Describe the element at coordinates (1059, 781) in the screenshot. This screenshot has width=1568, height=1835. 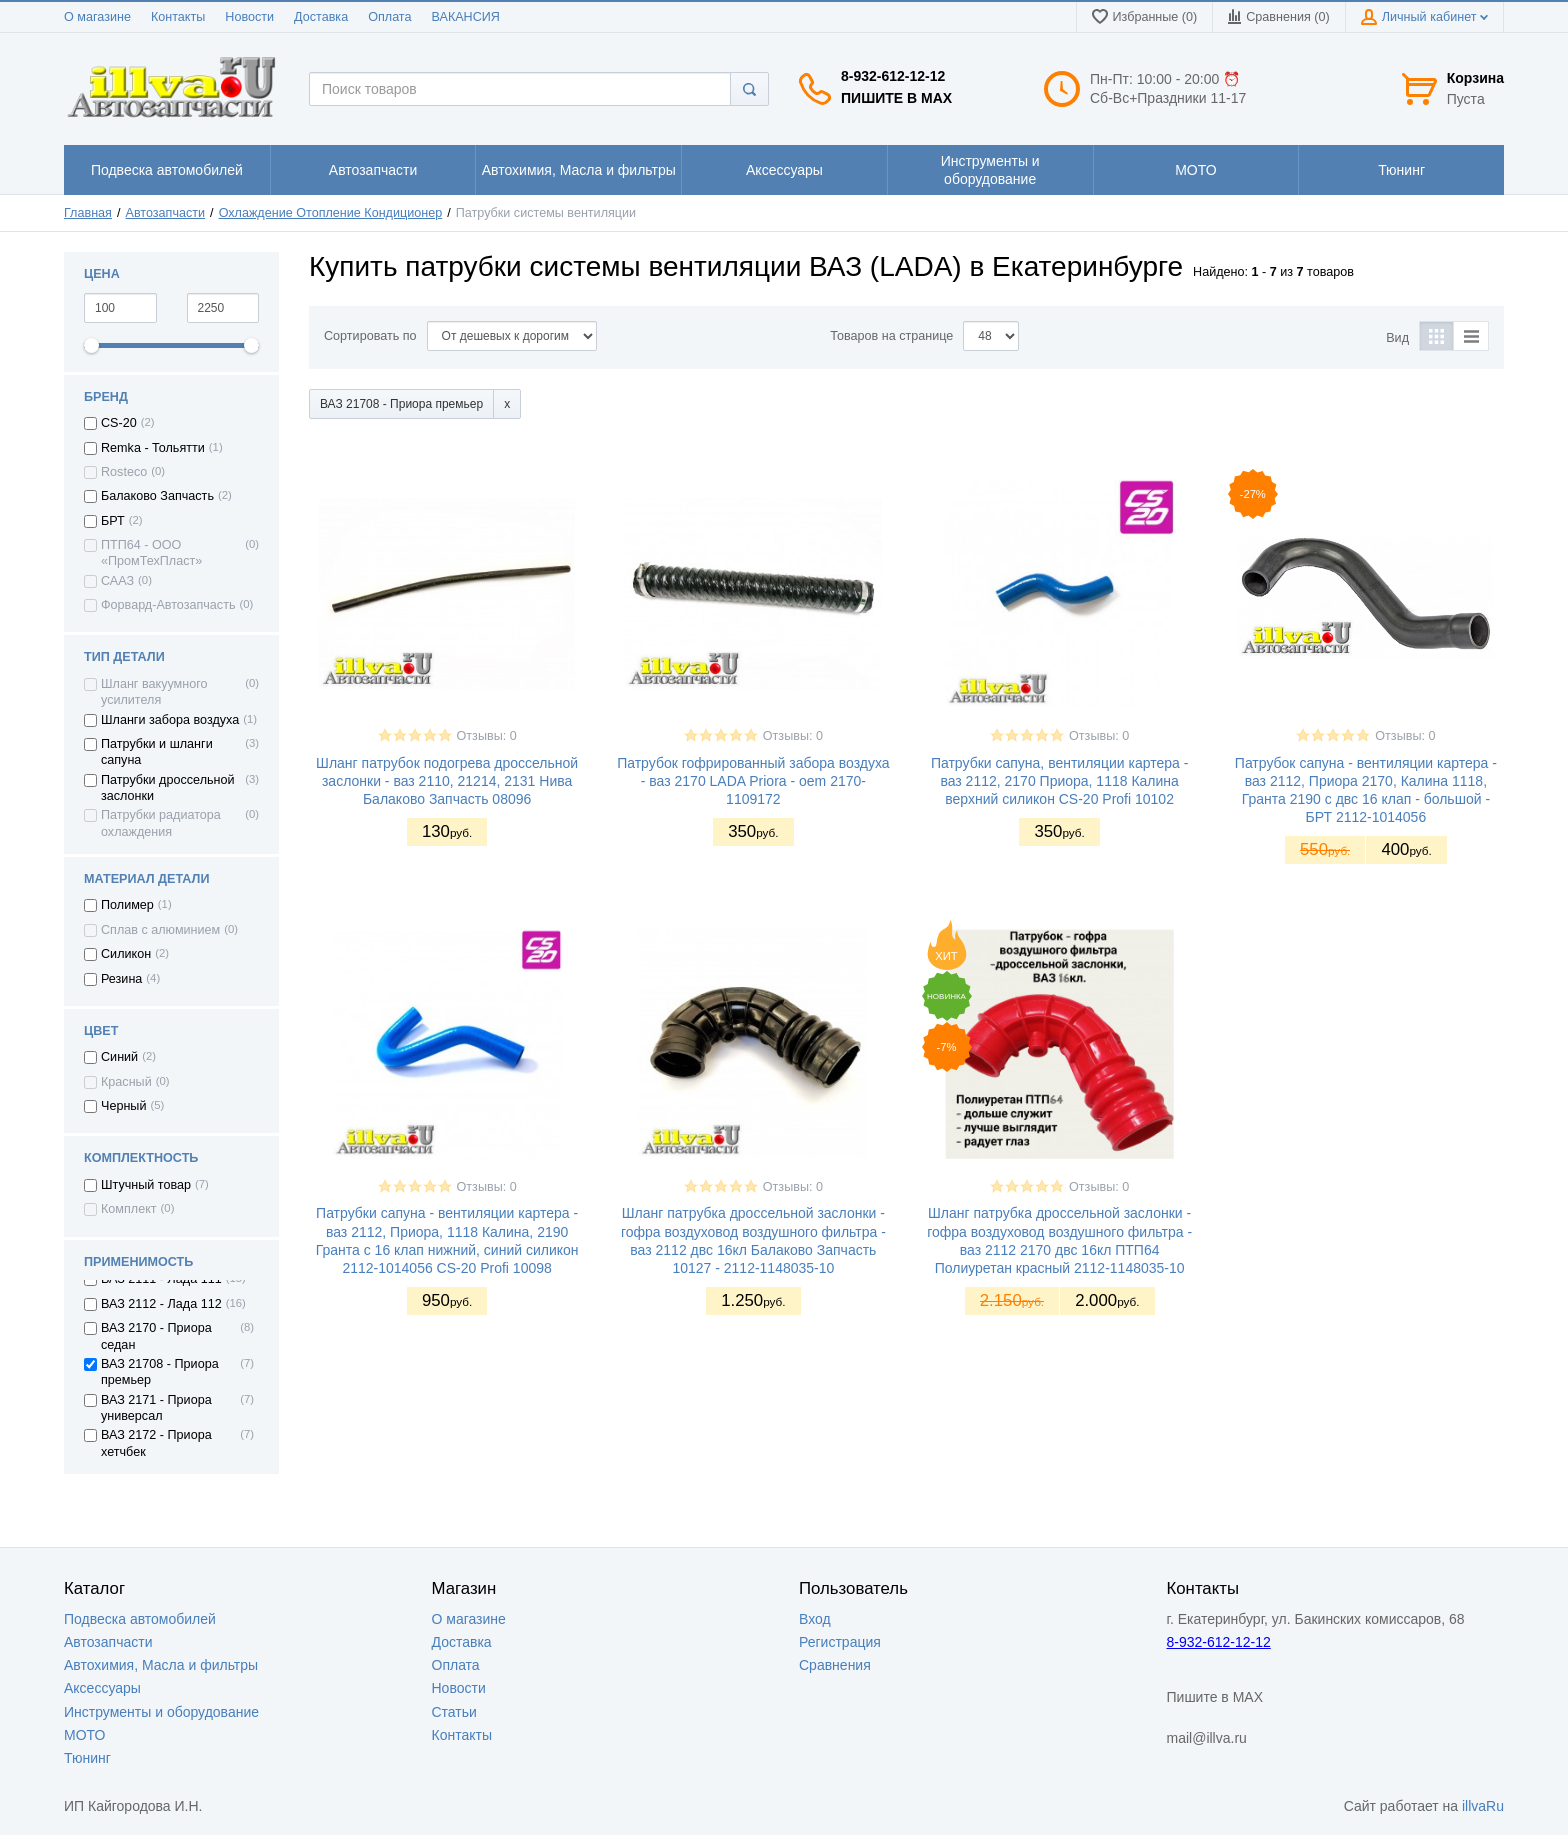
I see `Патрубки сапуна, вентиляции картера - ваз 2112, 2170 Приора, 1118 Калина верхний силикон CS-20 Profi 10102` at that location.